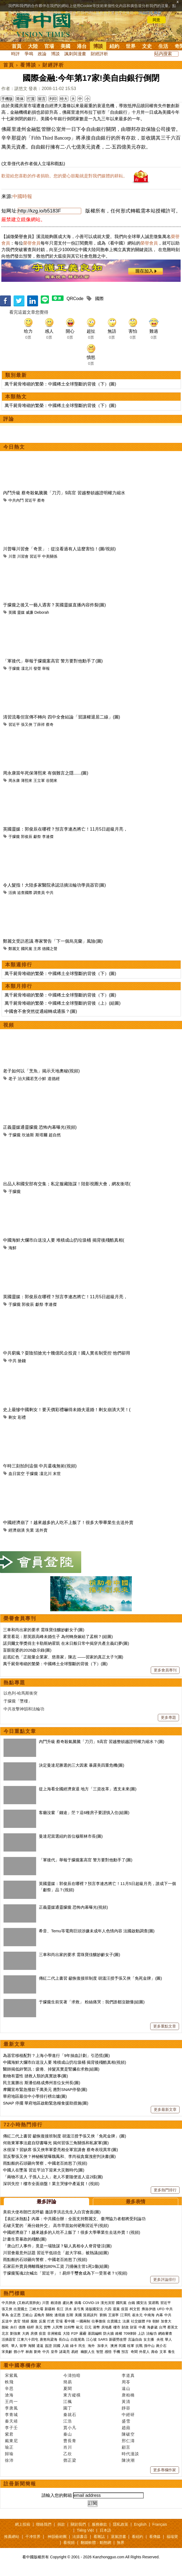  What do you see at coordinates (118, 2339) in the screenshot?
I see `新疆勞改營` at bounding box center [118, 2339].